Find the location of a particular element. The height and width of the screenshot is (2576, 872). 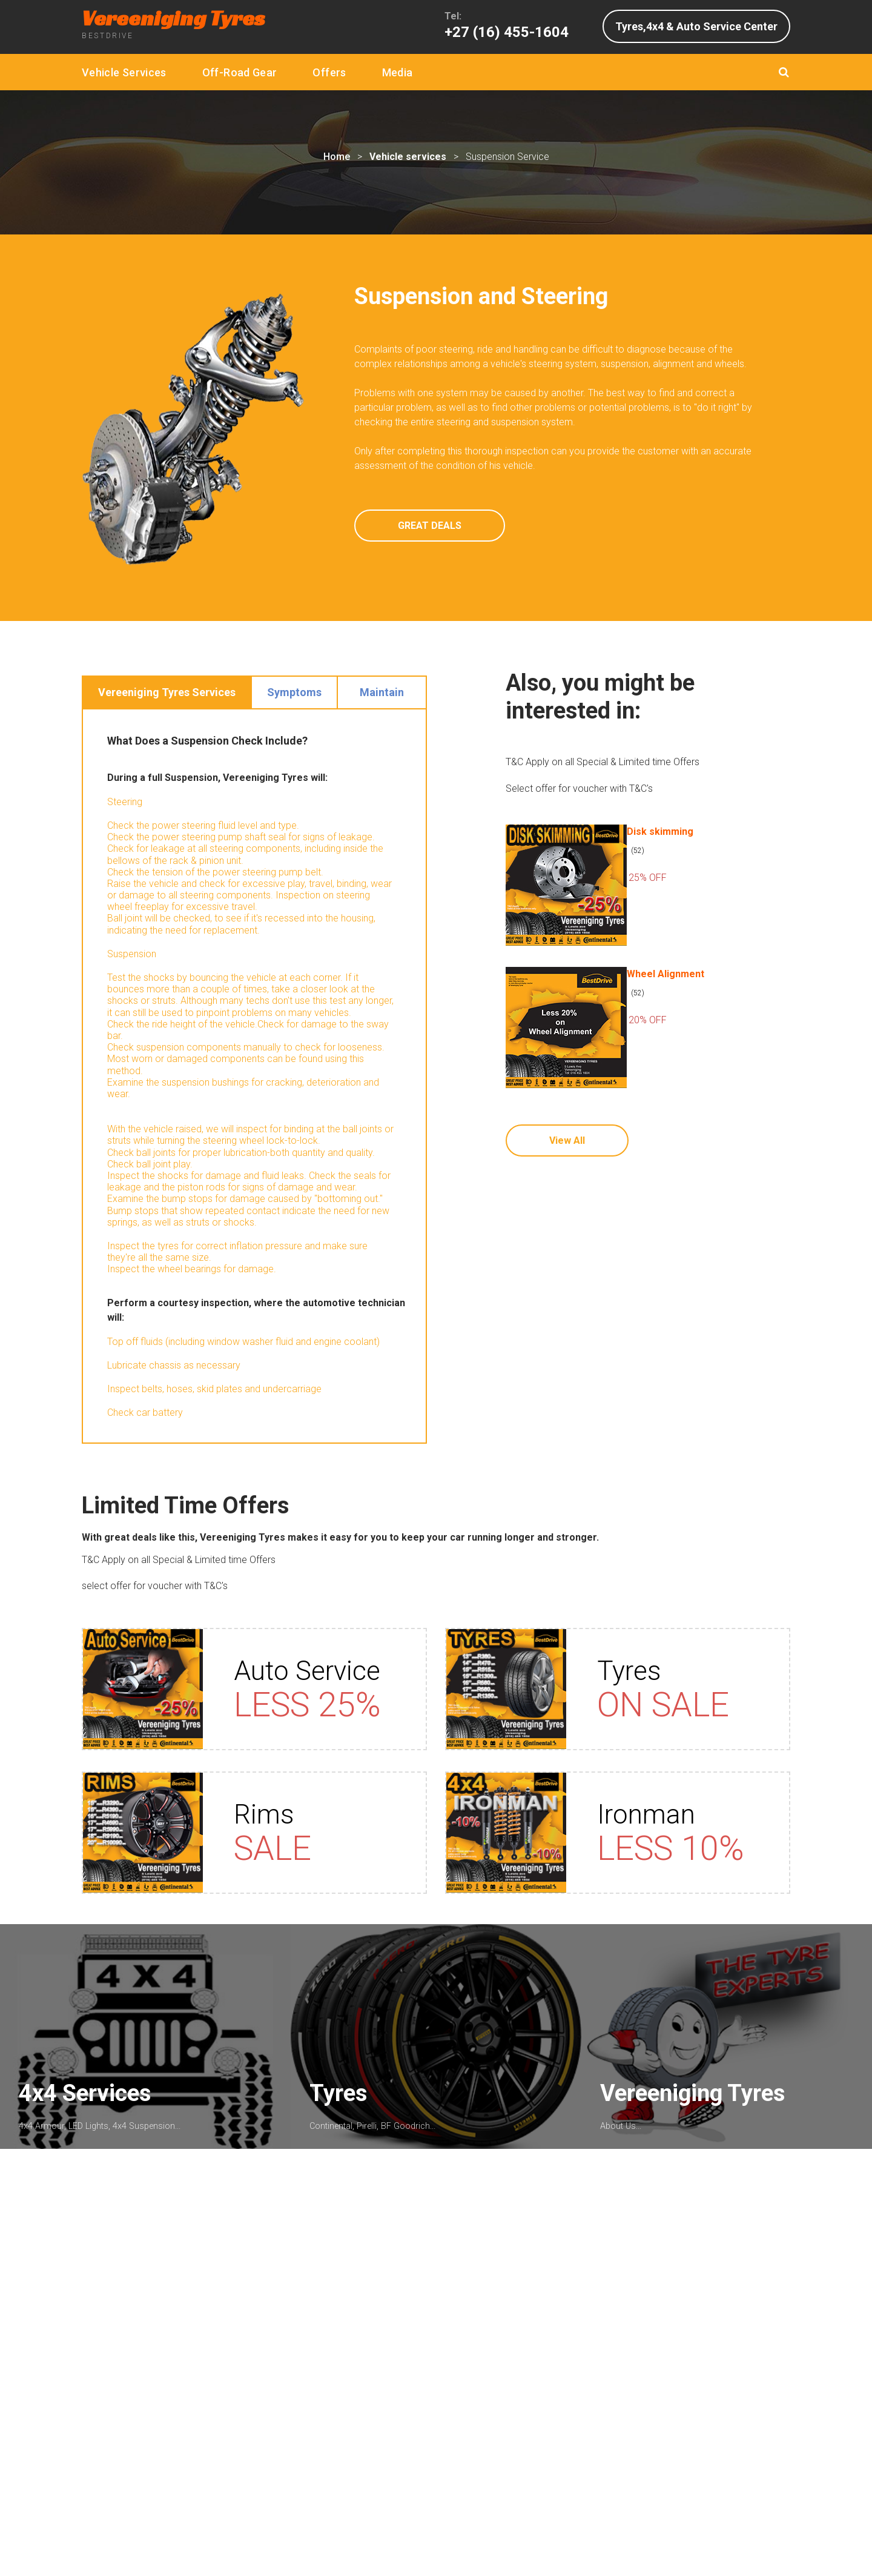

Maintain [tab] is located at coordinates (382, 692).